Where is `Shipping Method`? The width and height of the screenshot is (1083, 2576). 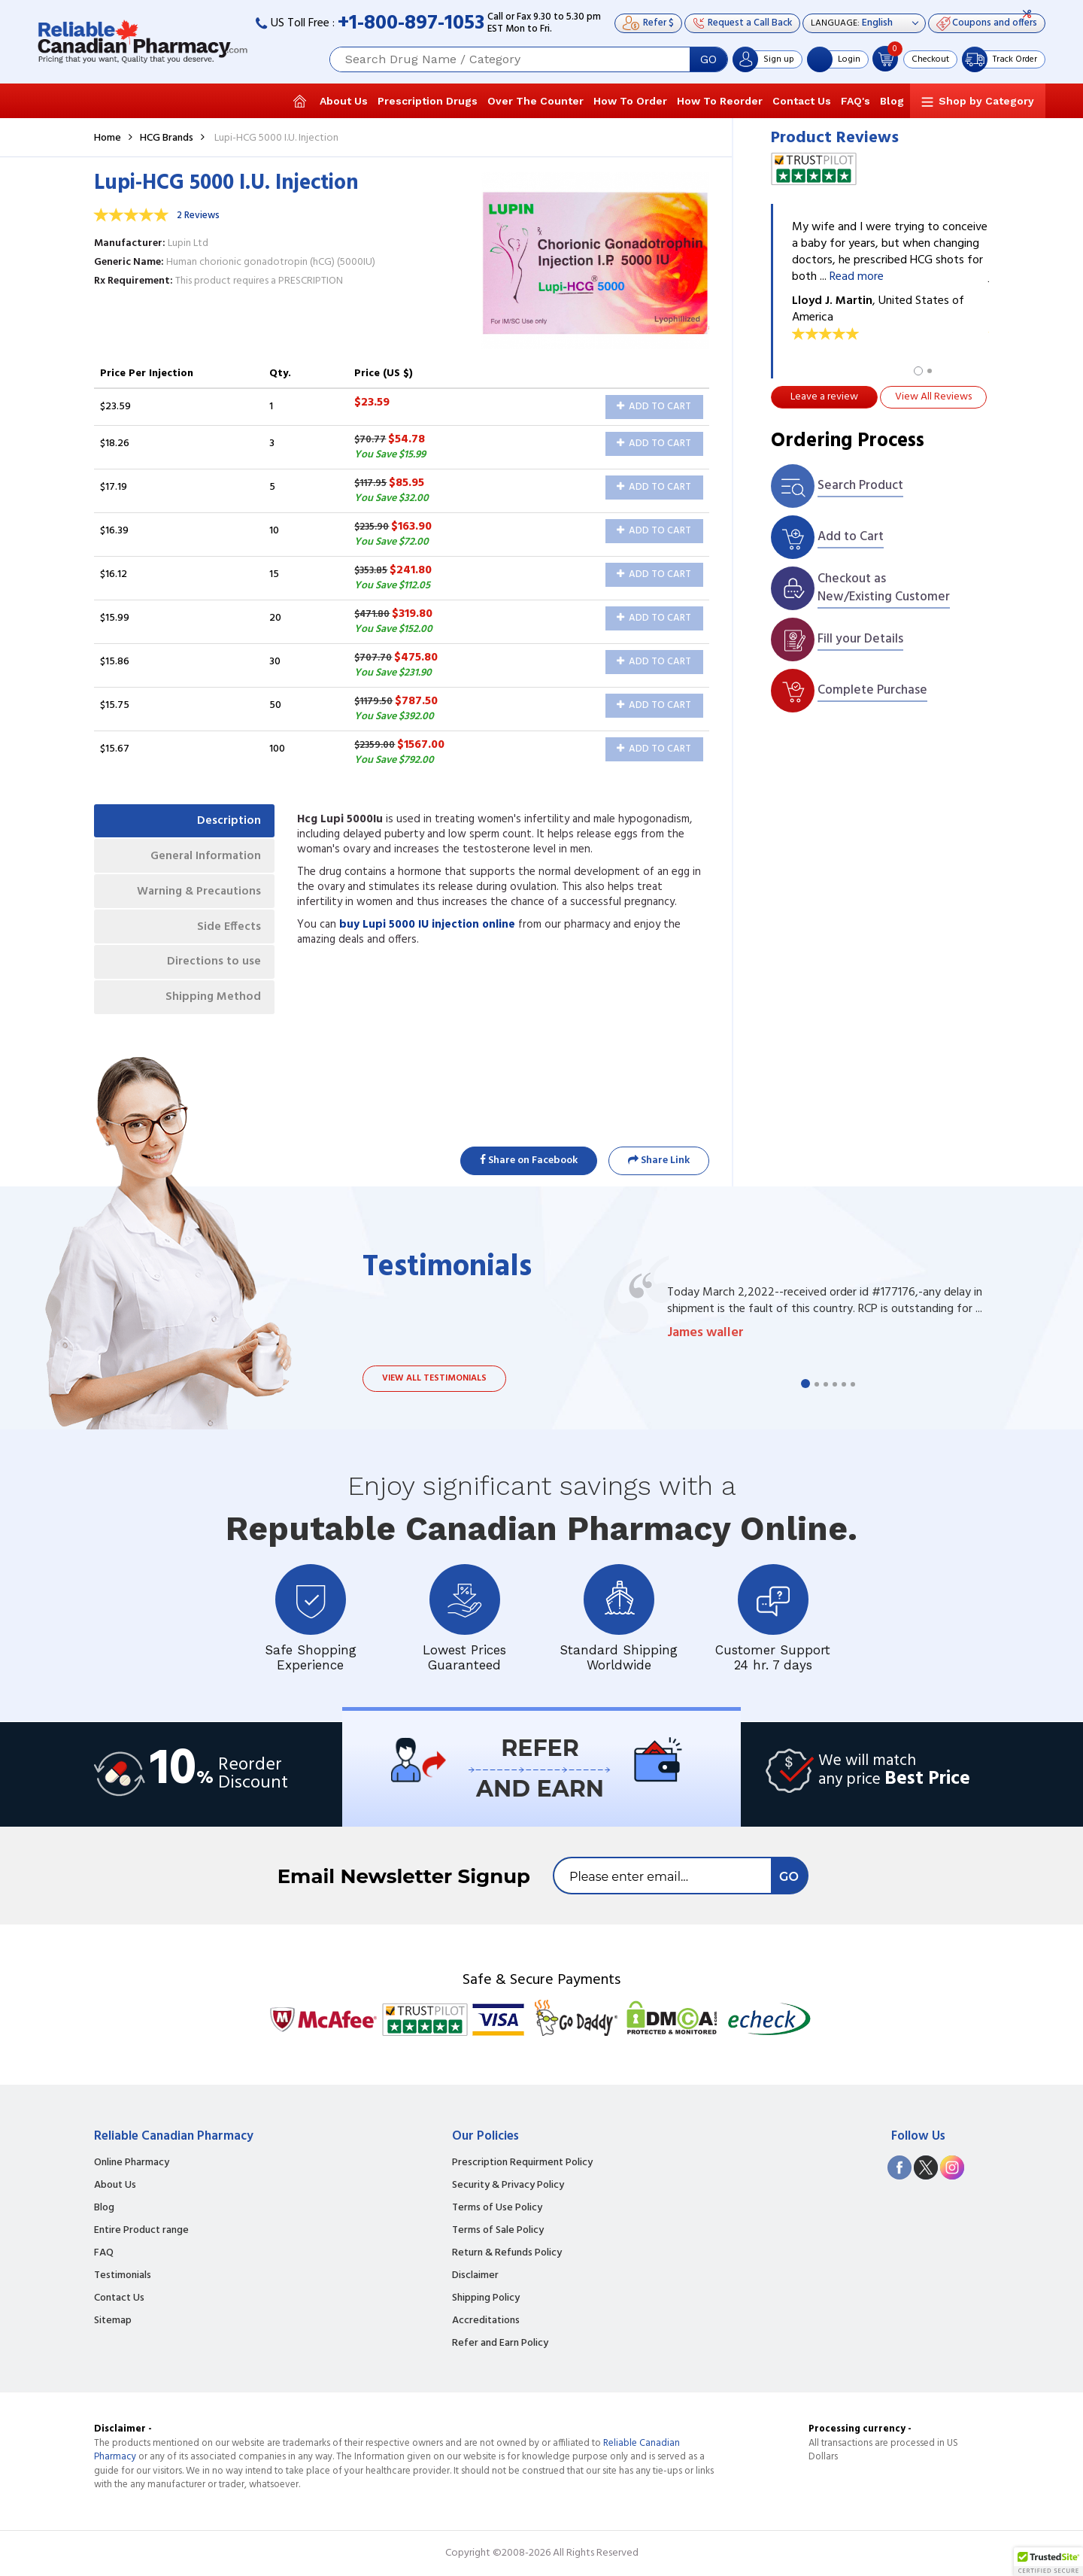 Shipping Method is located at coordinates (211, 1005).